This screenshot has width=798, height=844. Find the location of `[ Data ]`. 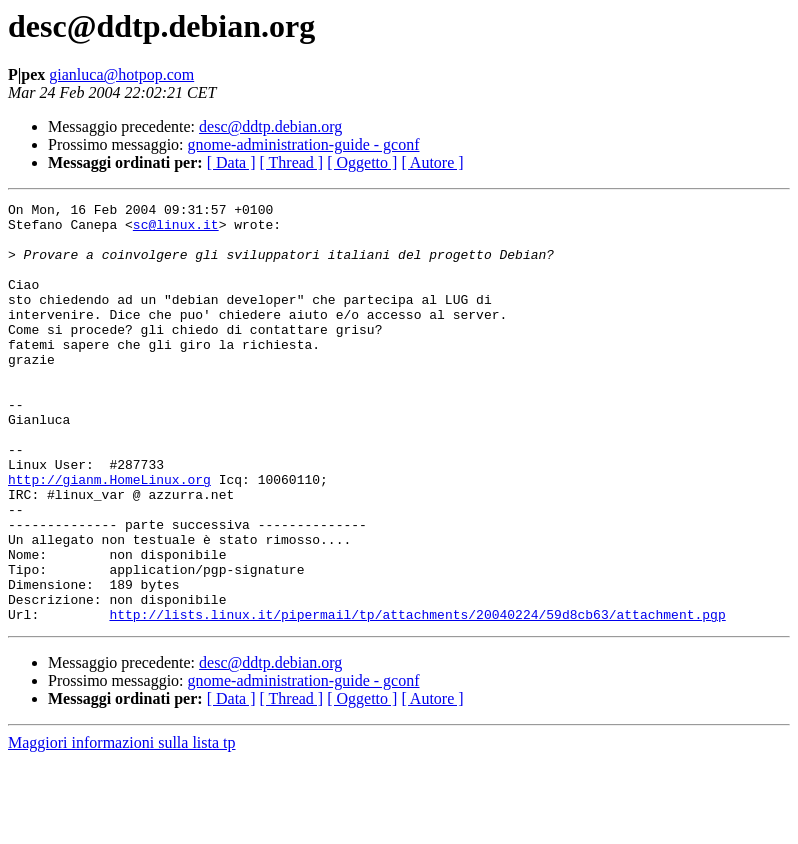

[ Data ] is located at coordinates (231, 162).